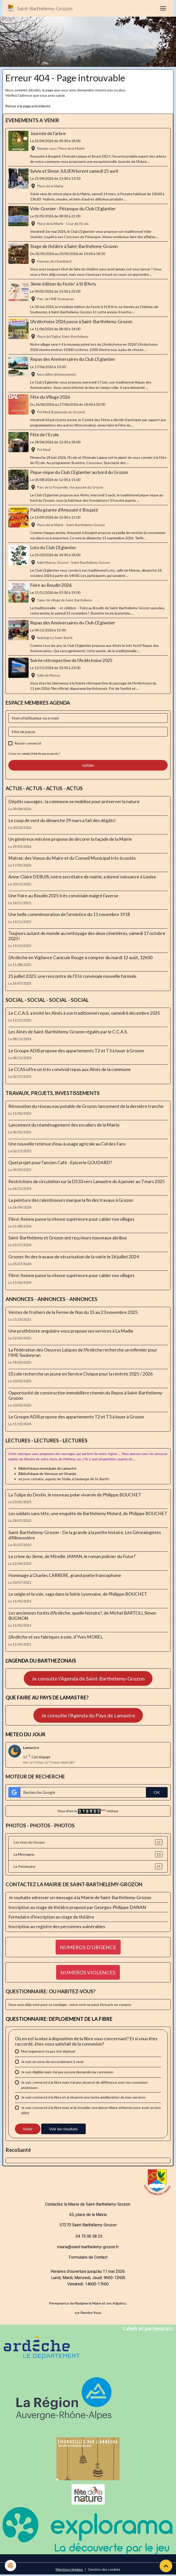  I want to click on La Tulipe du Destin, le nouveau polar vivarois de Philippe BOUCHET, so click(74, 1494).